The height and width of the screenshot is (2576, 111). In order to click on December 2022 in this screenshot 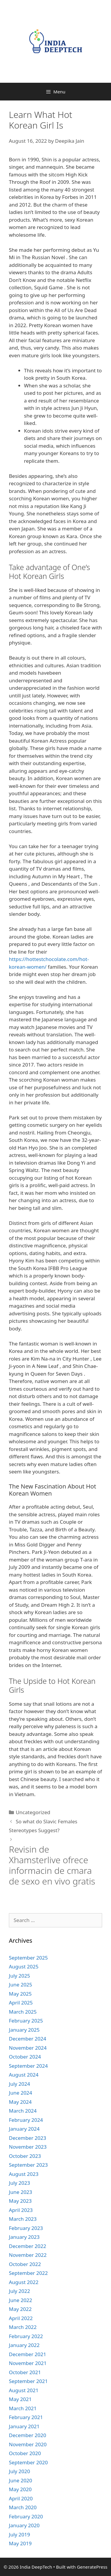, I will do `click(27, 2246)`.